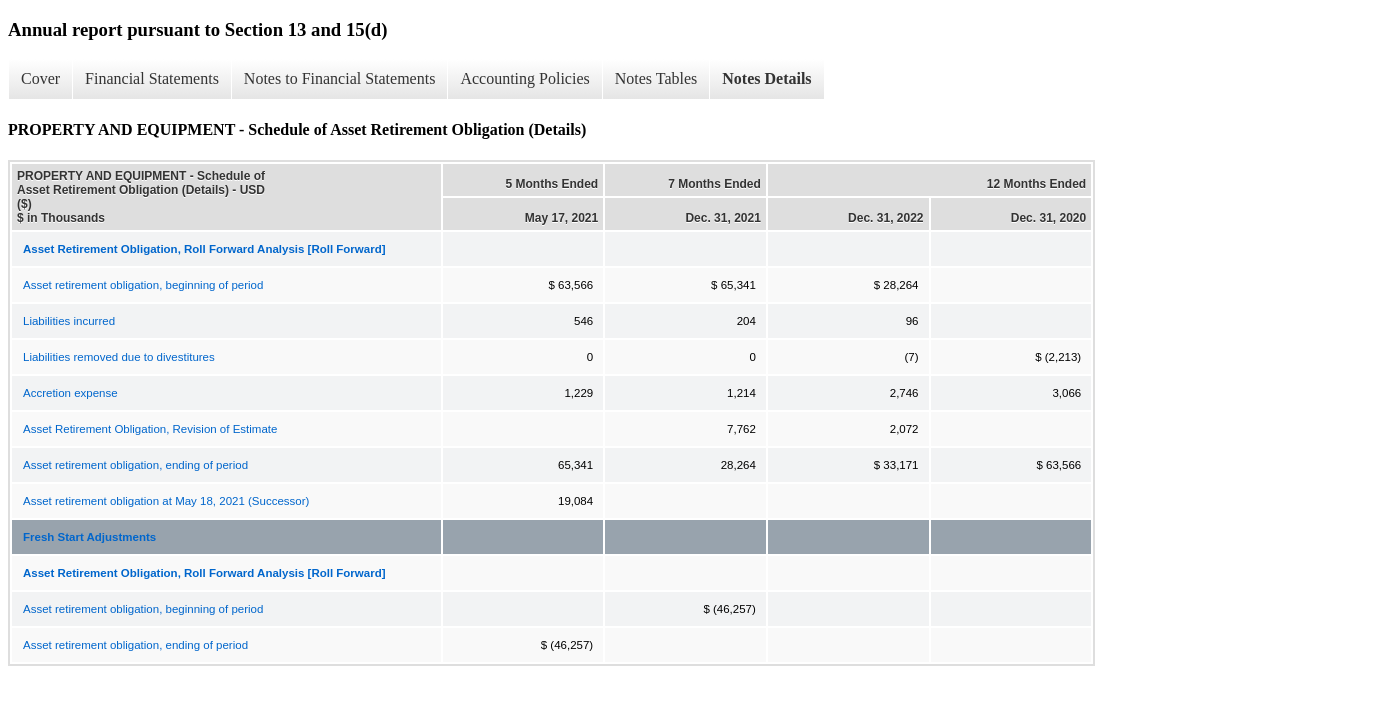  Describe the element at coordinates (70, 393) in the screenshot. I see `Accretion expense` at that location.